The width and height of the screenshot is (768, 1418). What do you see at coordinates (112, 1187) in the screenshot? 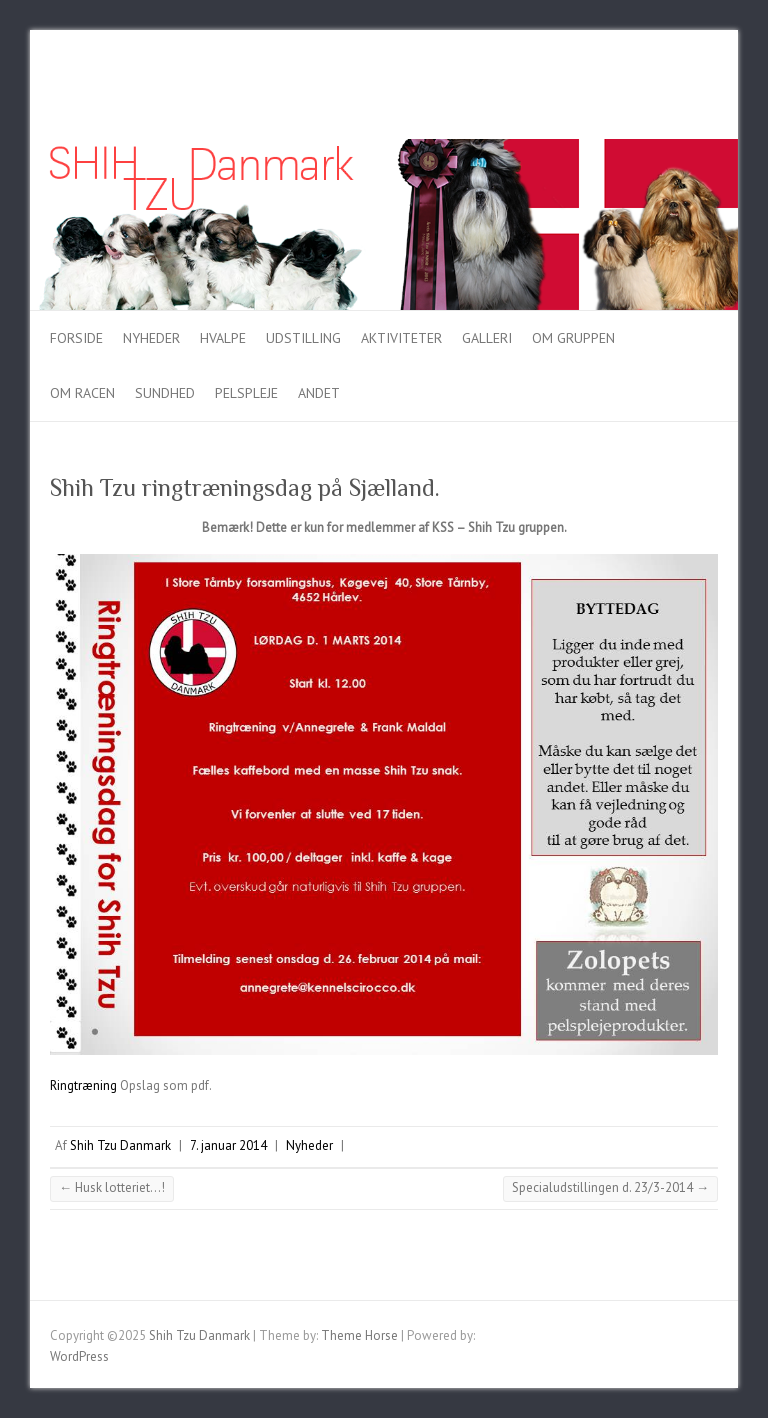
I see `Husk lotteriet…!` at bounding box center [112, 1187].